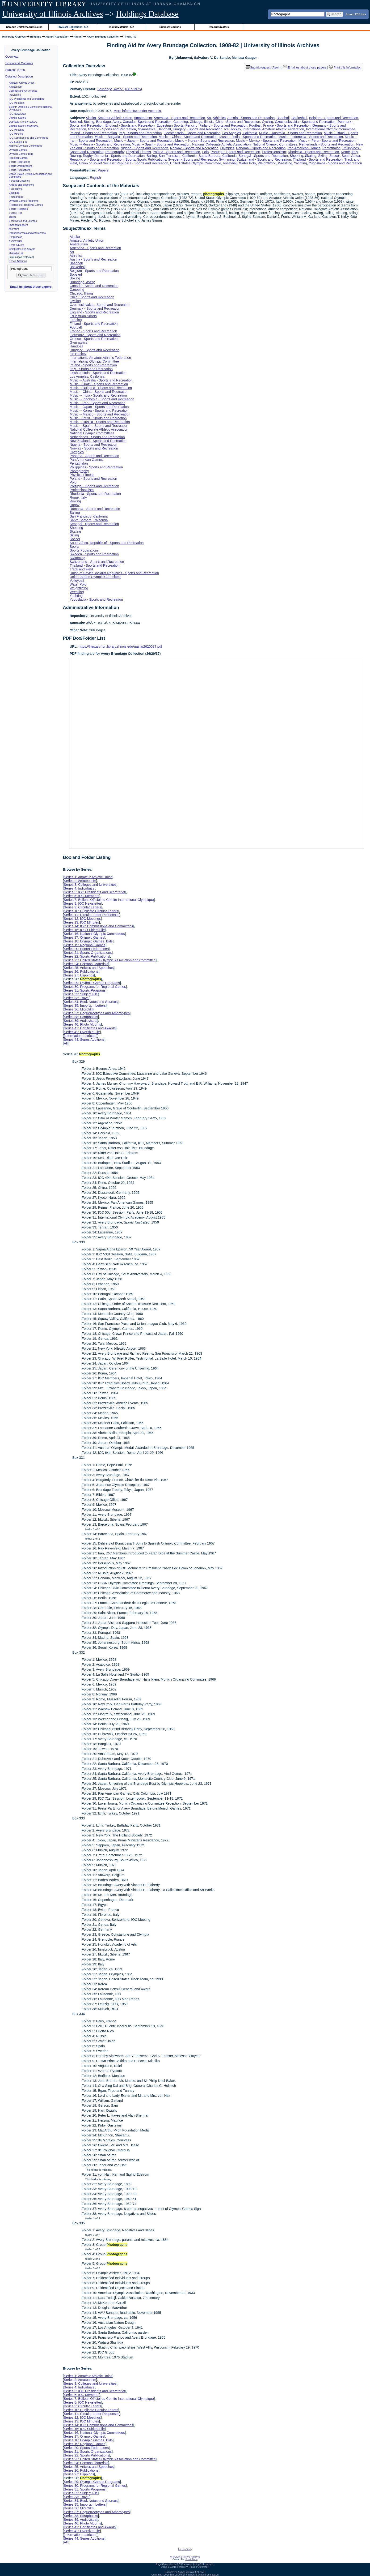  Describe the element at coordinates (144, 148) in the screenshot. I see `Nigeria - Sports and Recreation` at that location.